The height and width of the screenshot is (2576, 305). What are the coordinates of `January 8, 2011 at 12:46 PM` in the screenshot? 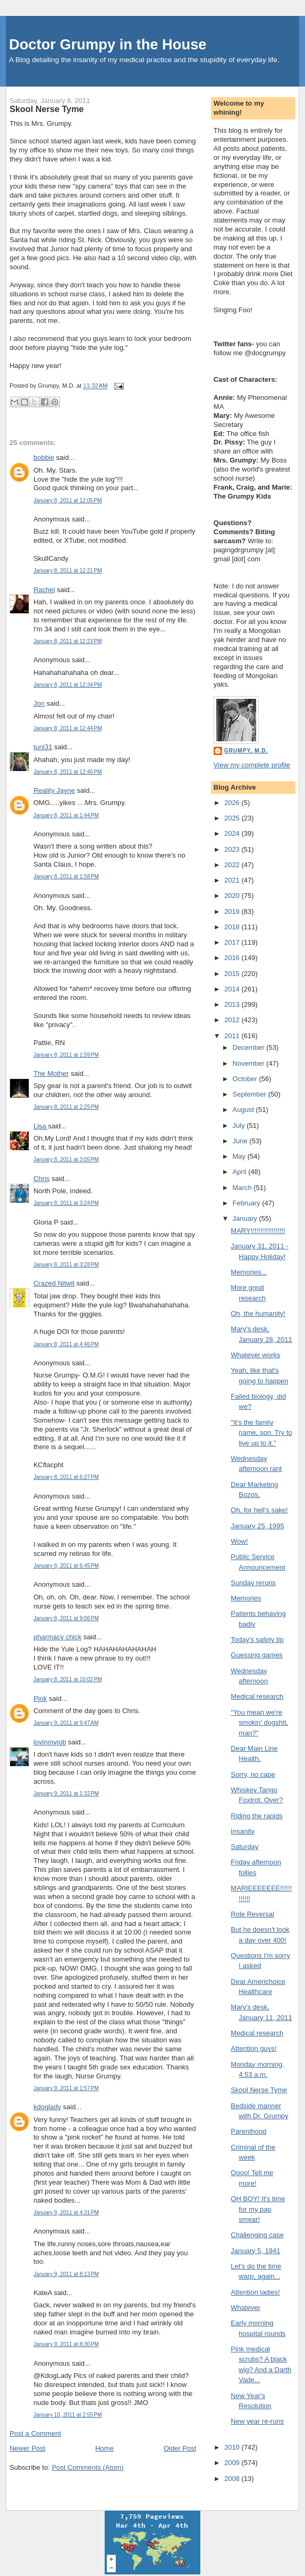 It's located at (67, 772).